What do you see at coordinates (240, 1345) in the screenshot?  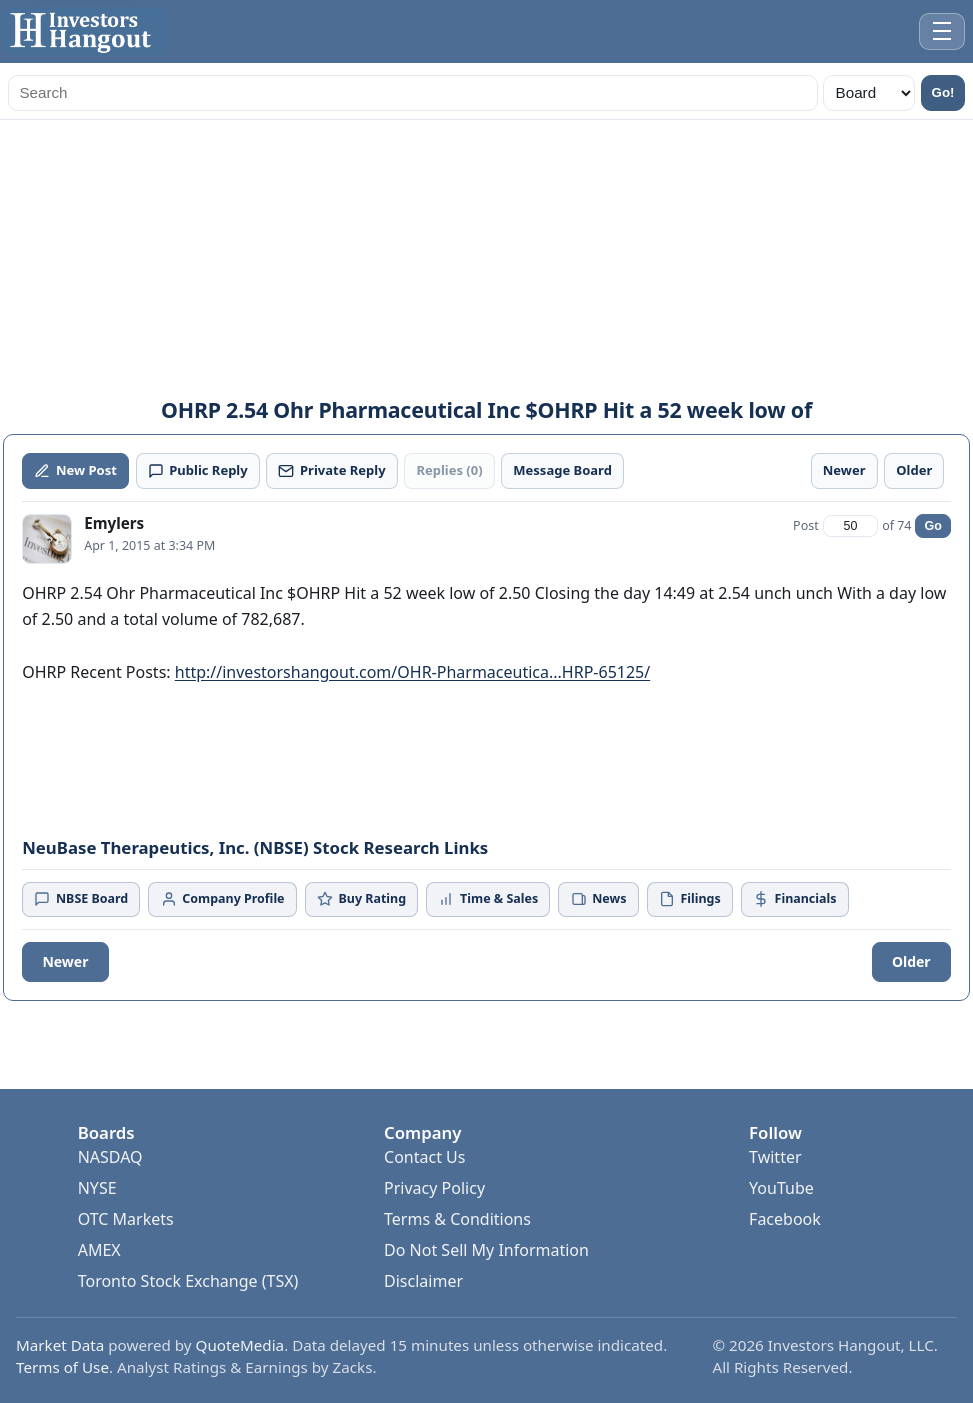 I see `QuoteMedia` at bounding box center [240, 1345].